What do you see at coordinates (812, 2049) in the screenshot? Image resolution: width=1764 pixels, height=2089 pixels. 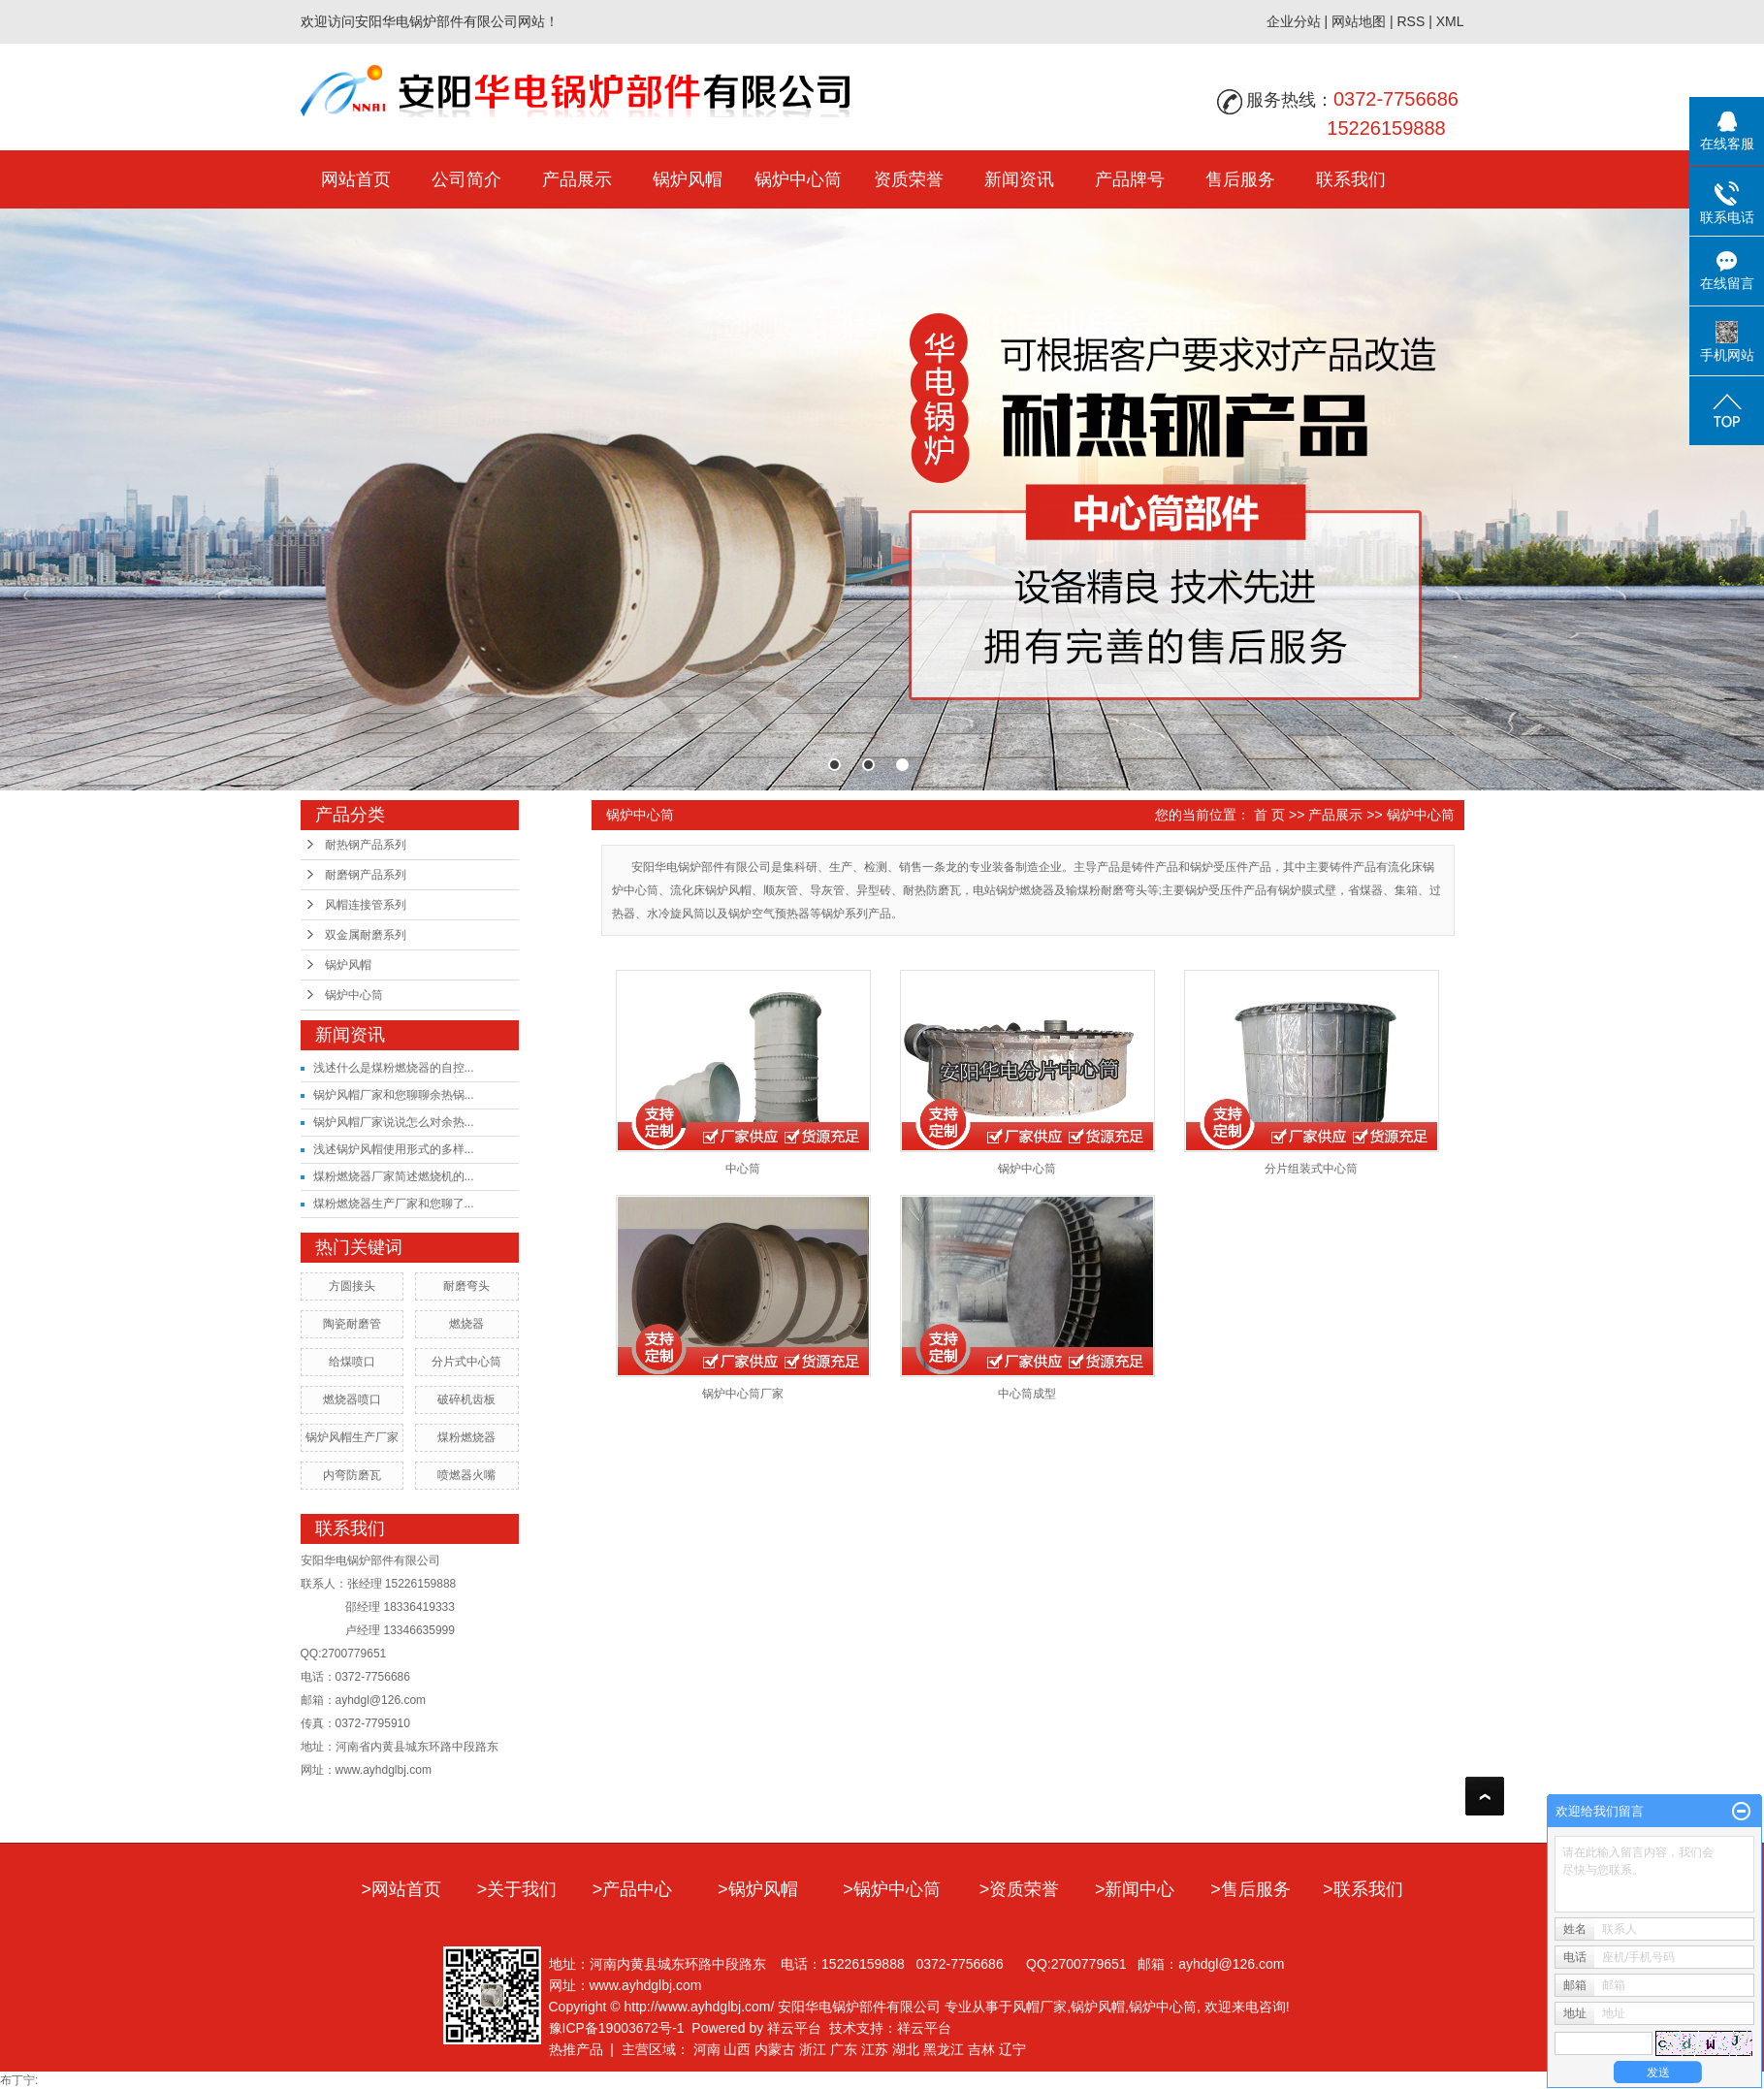 I see `浙江` at bounding box center [812, 2049].